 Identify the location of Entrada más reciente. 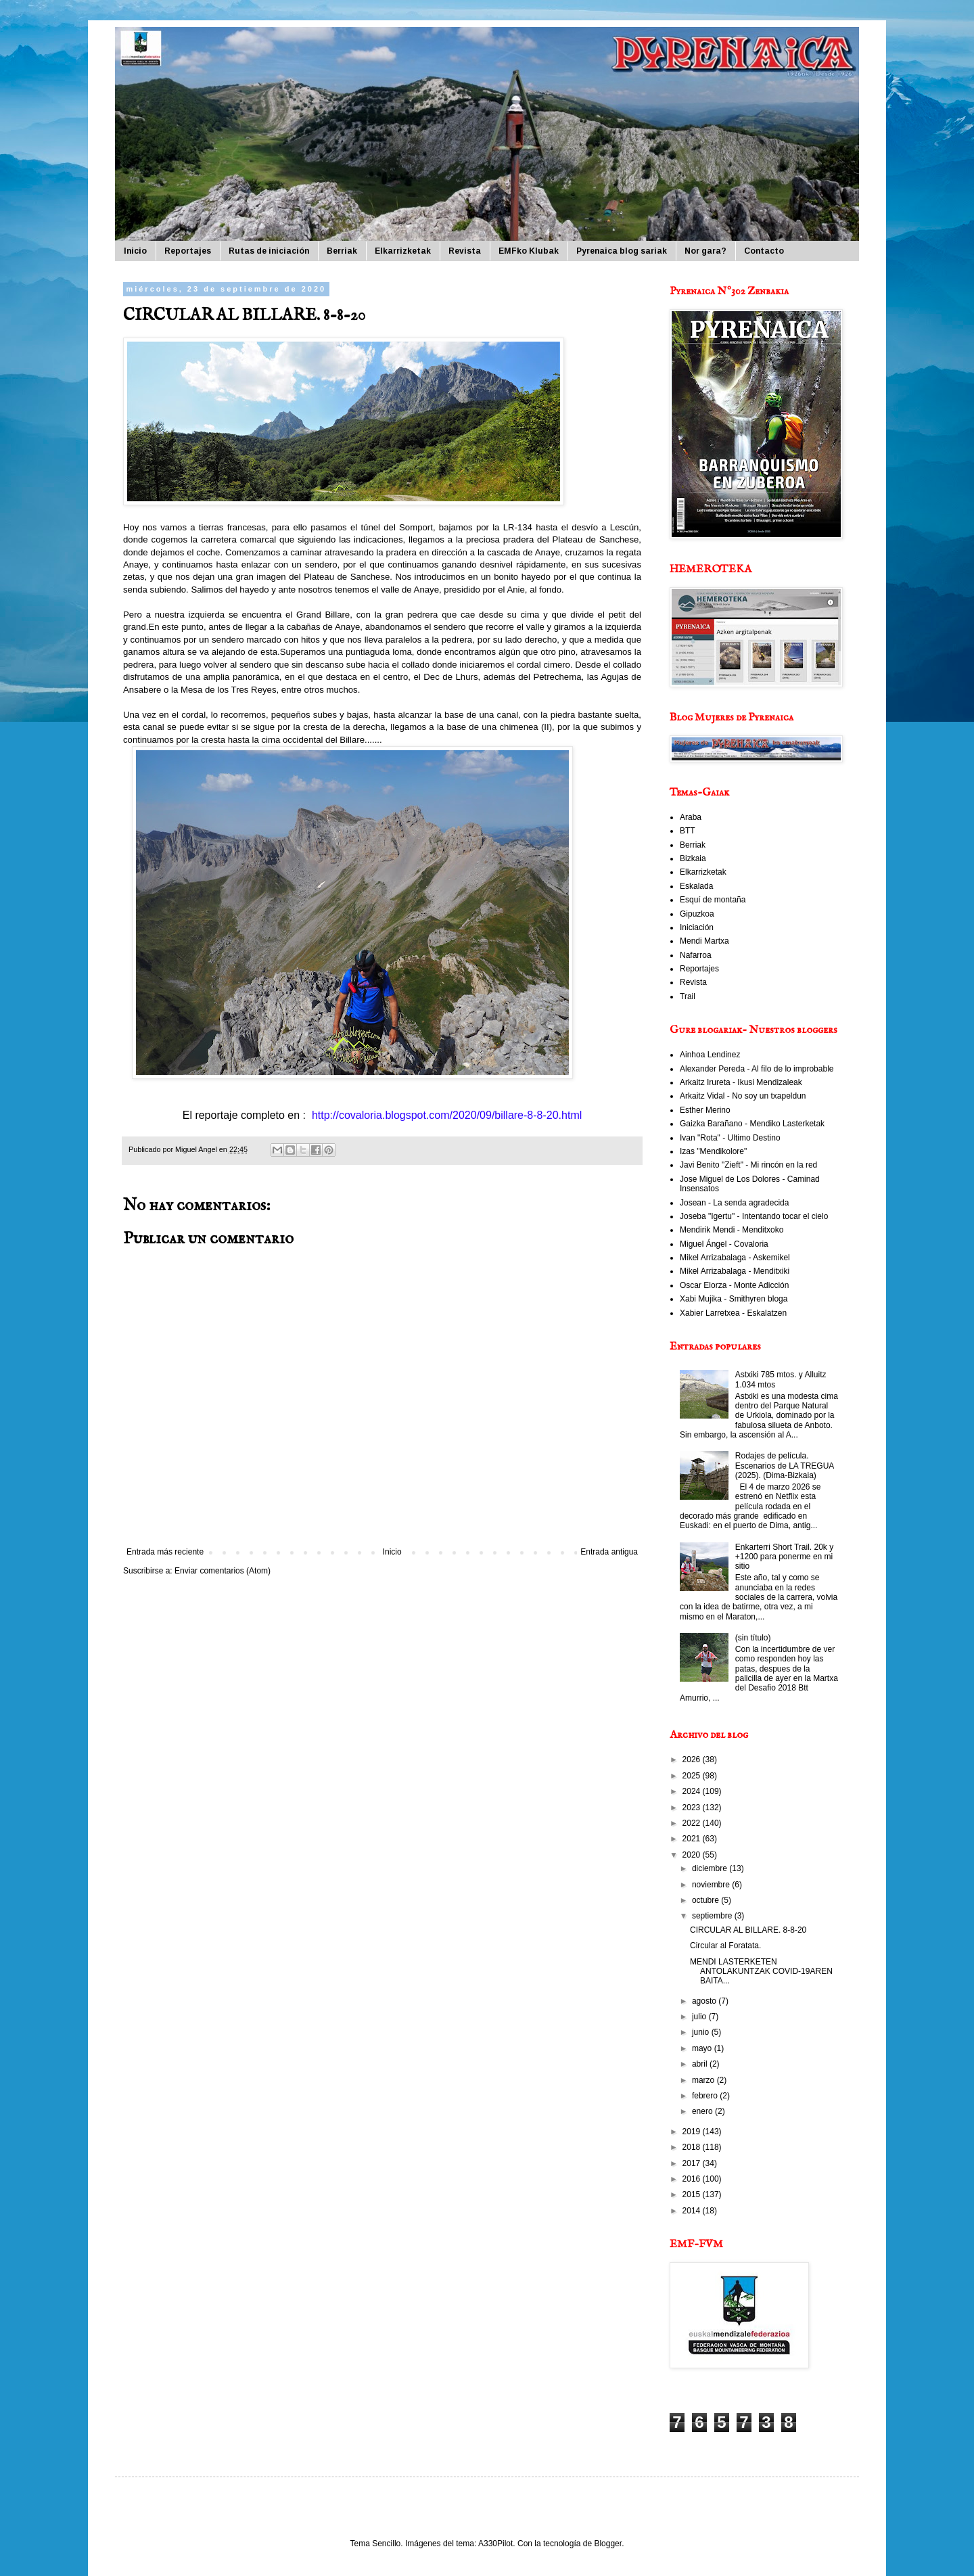
(165, 1552).